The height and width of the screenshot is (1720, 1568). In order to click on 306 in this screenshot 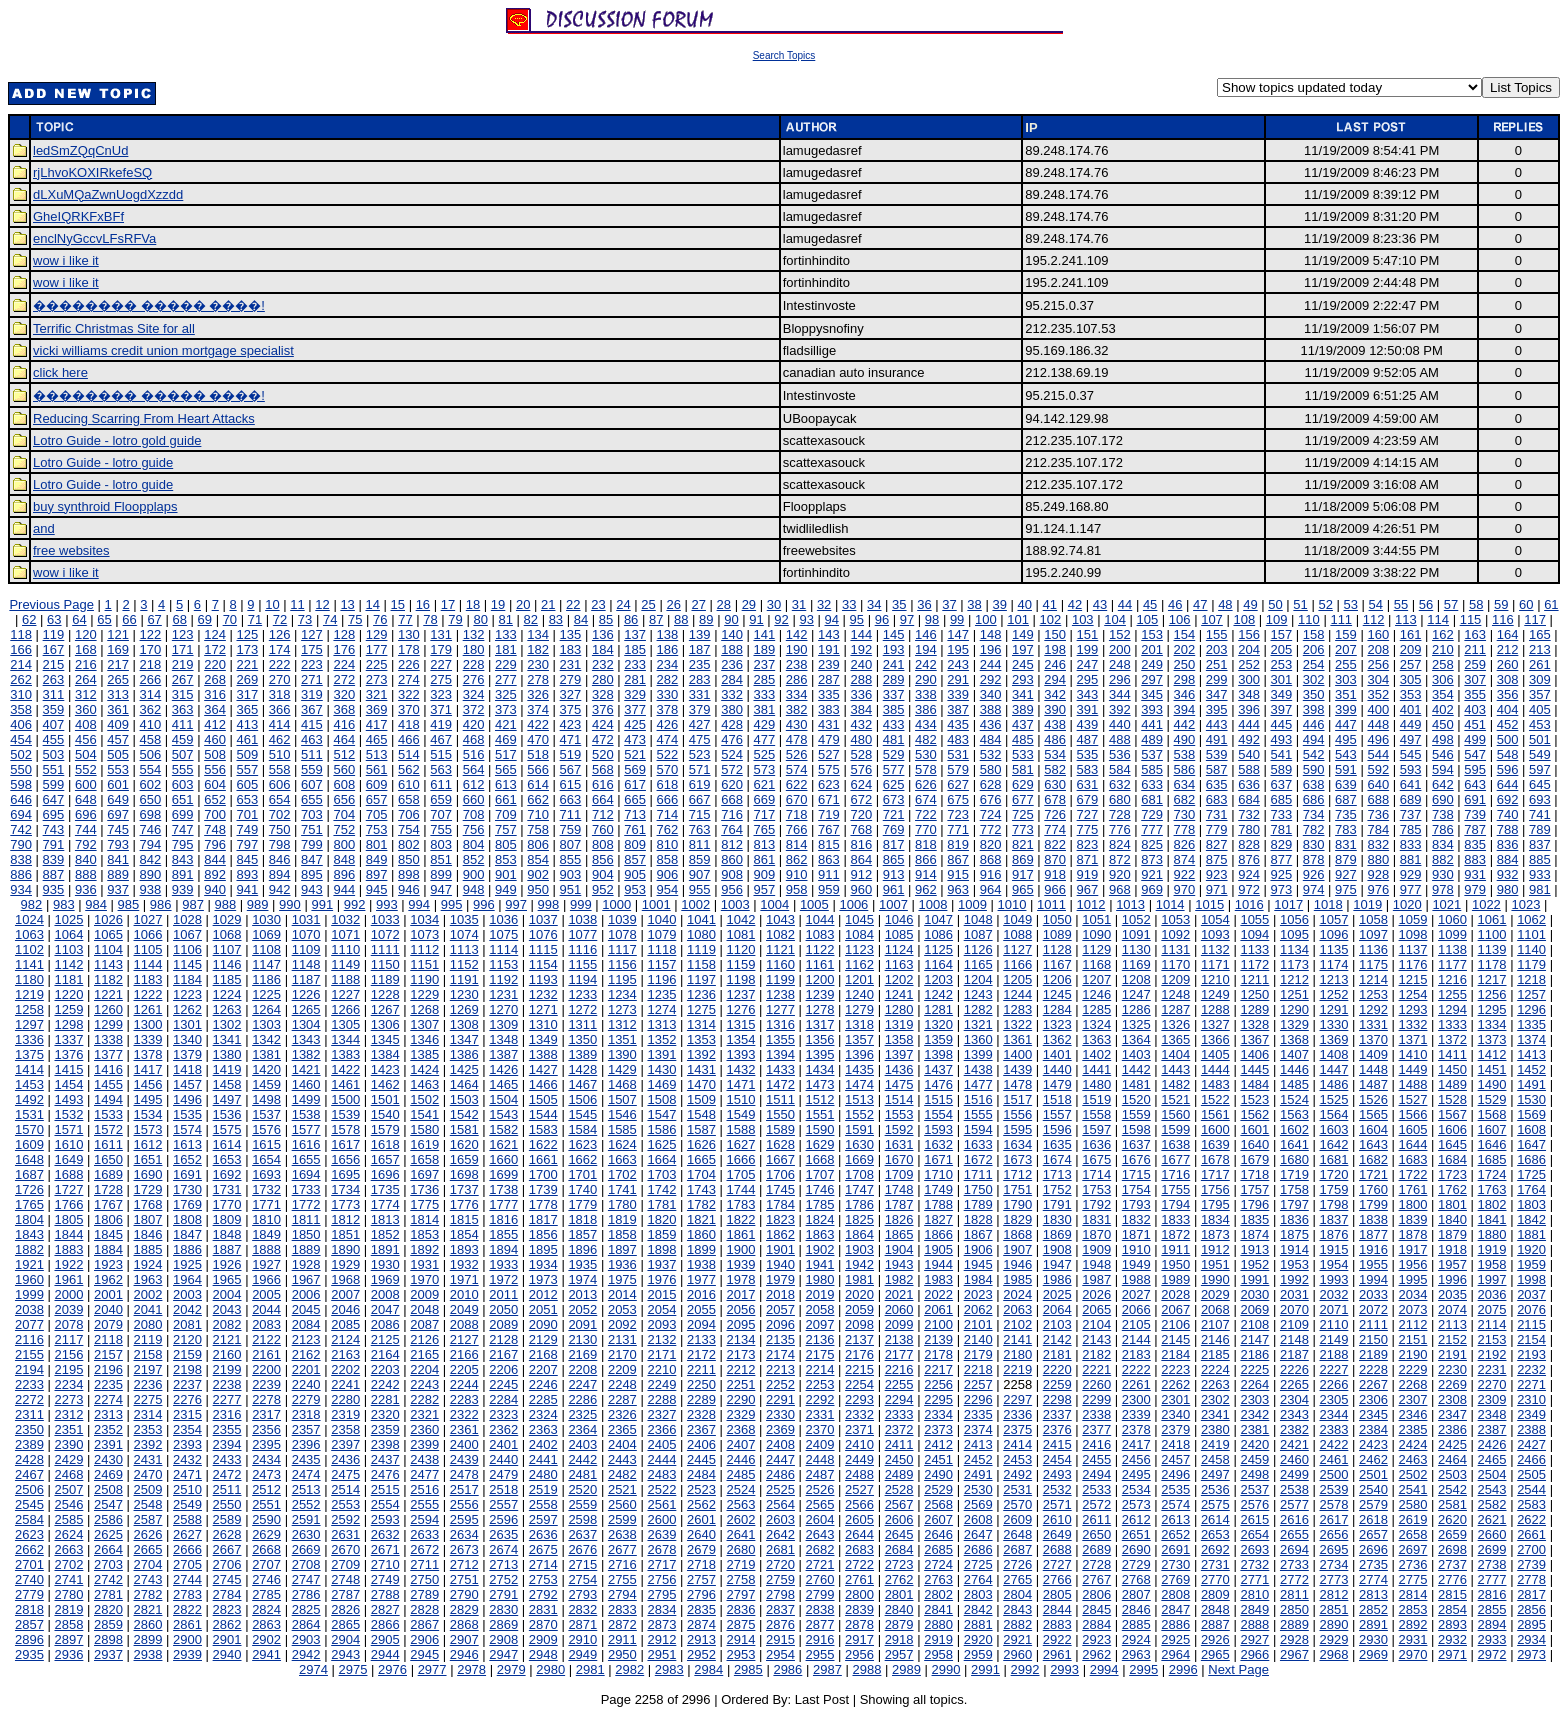, I will do `click(1443, 679)`.